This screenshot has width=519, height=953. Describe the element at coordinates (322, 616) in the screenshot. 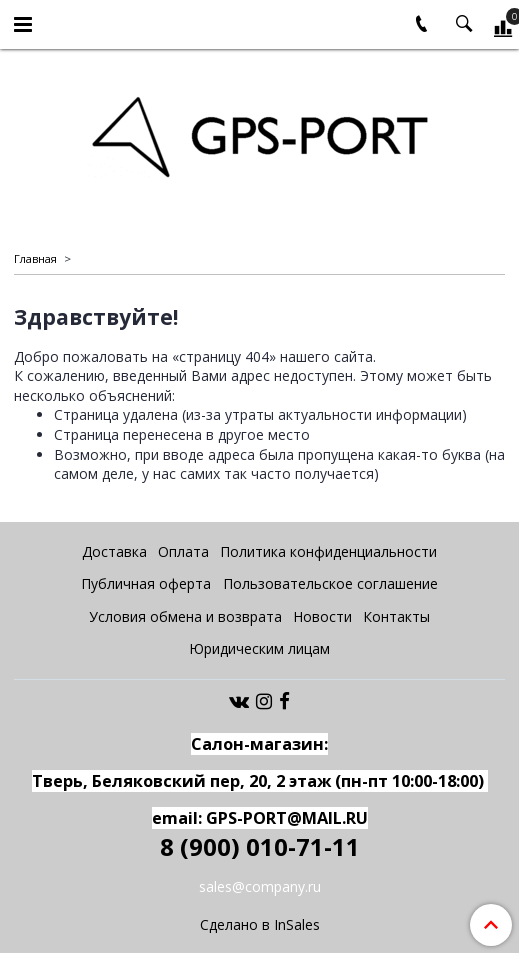

I see `Новости` at that location.